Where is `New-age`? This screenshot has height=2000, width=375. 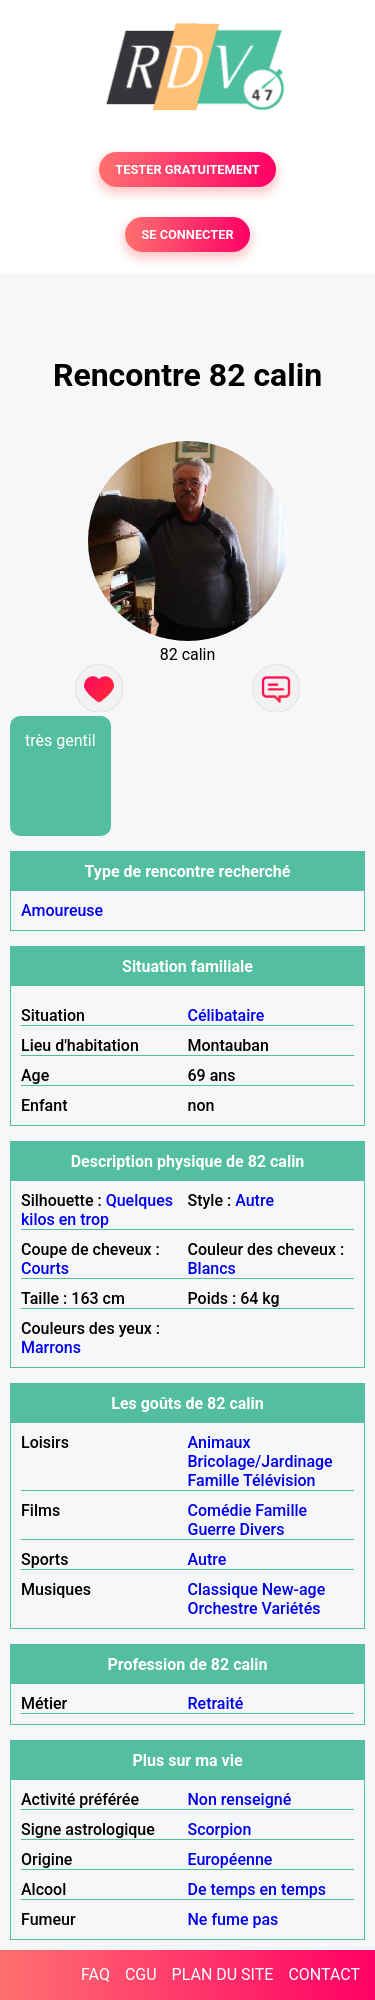
New-age is located at coordinates (294, 1589).